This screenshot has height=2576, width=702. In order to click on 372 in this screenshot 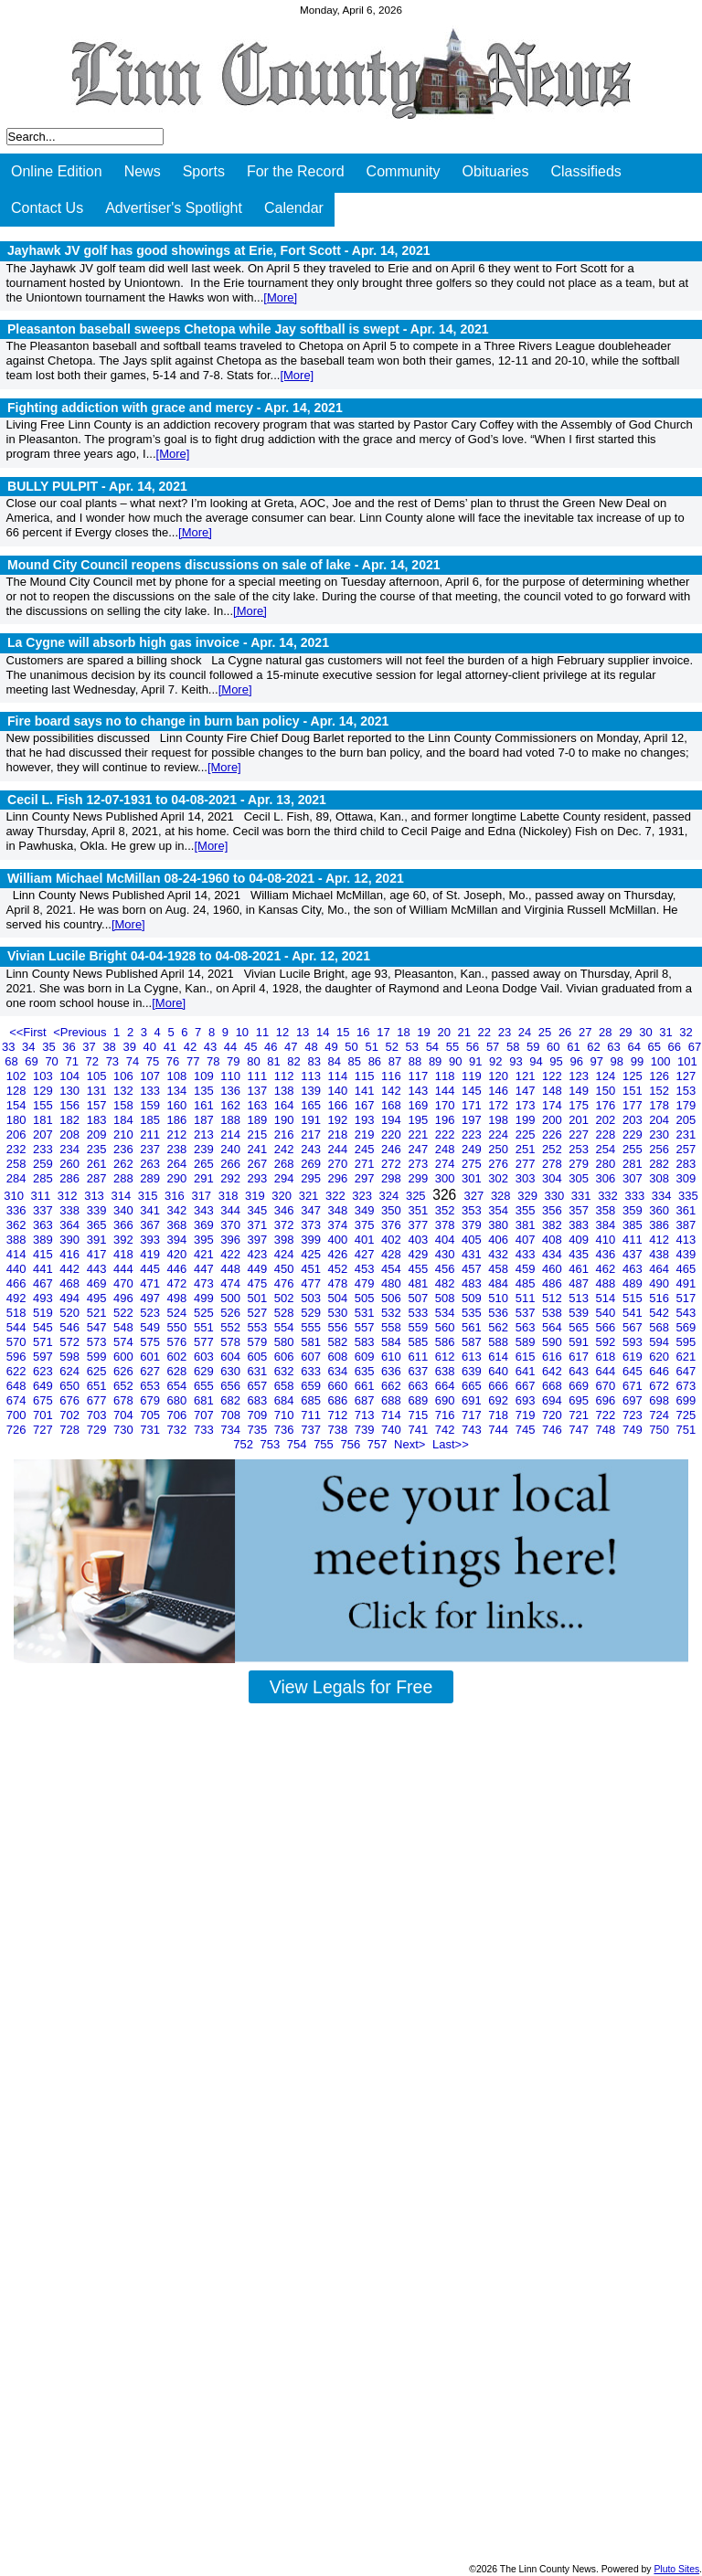, I will do `click(285, 1225)`.